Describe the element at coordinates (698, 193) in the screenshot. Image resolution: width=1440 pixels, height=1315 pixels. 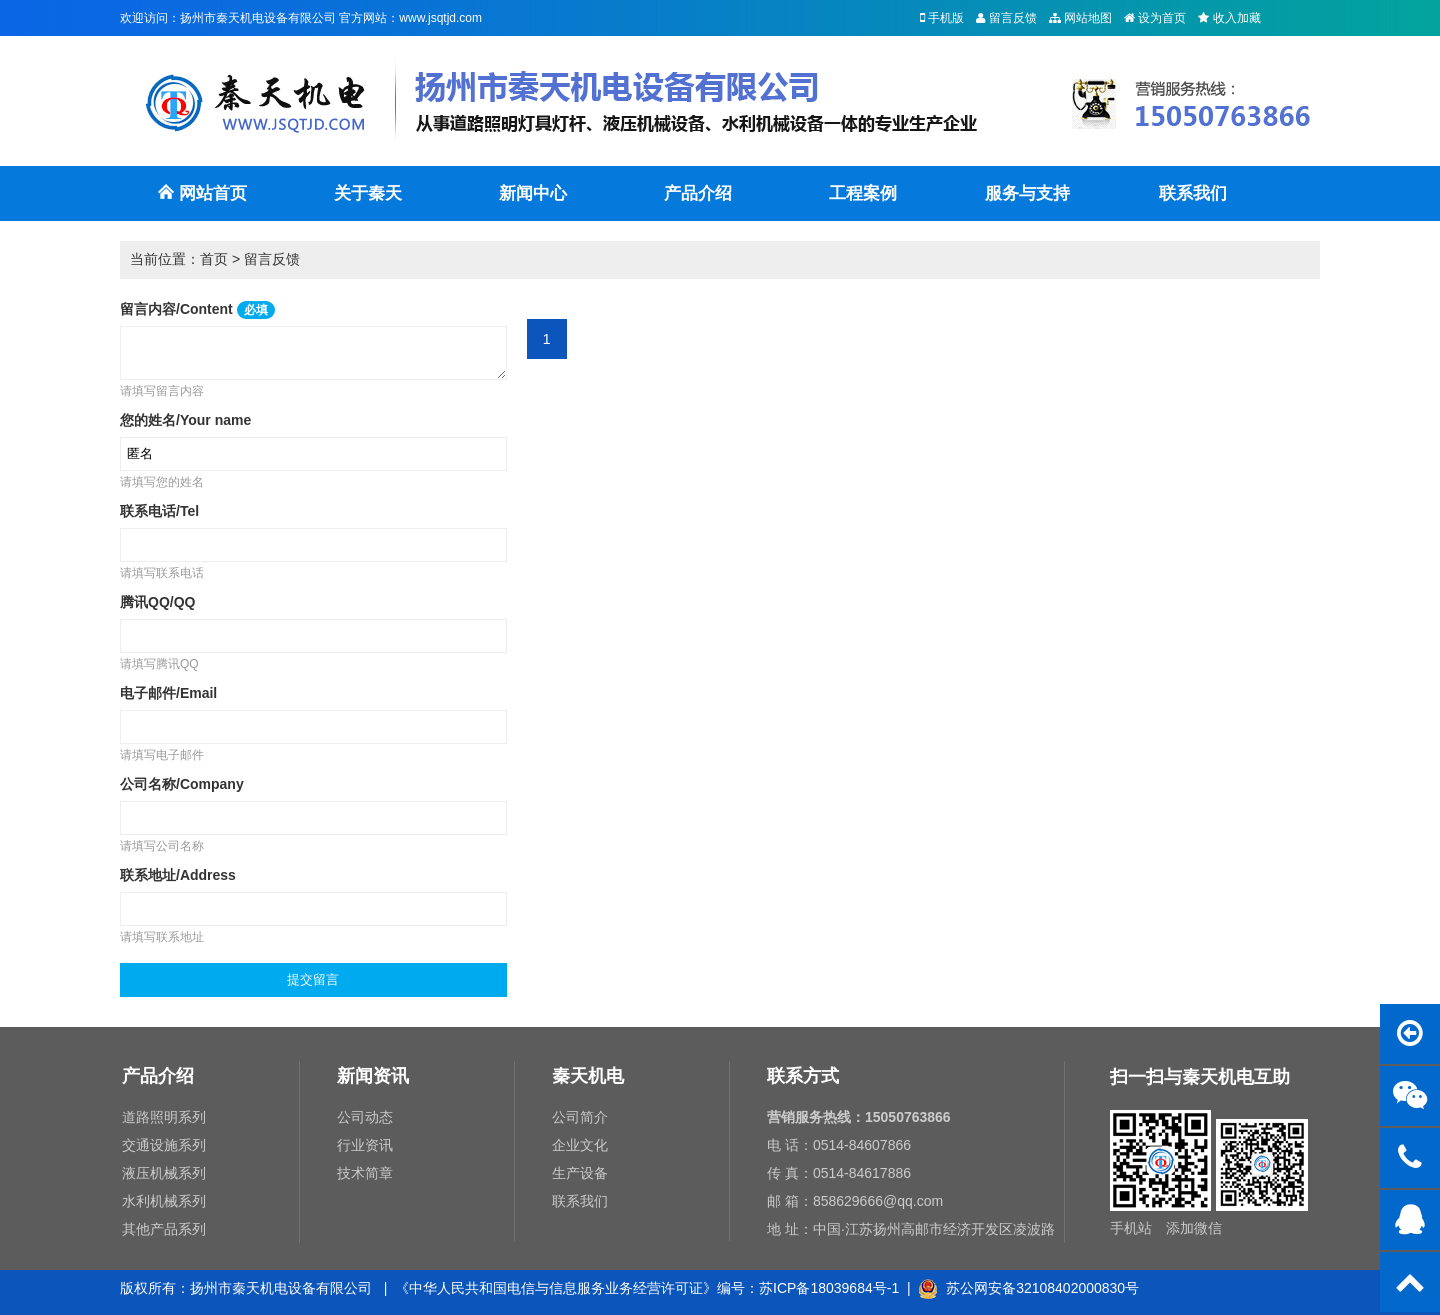
I see `产品介绍` at that location.